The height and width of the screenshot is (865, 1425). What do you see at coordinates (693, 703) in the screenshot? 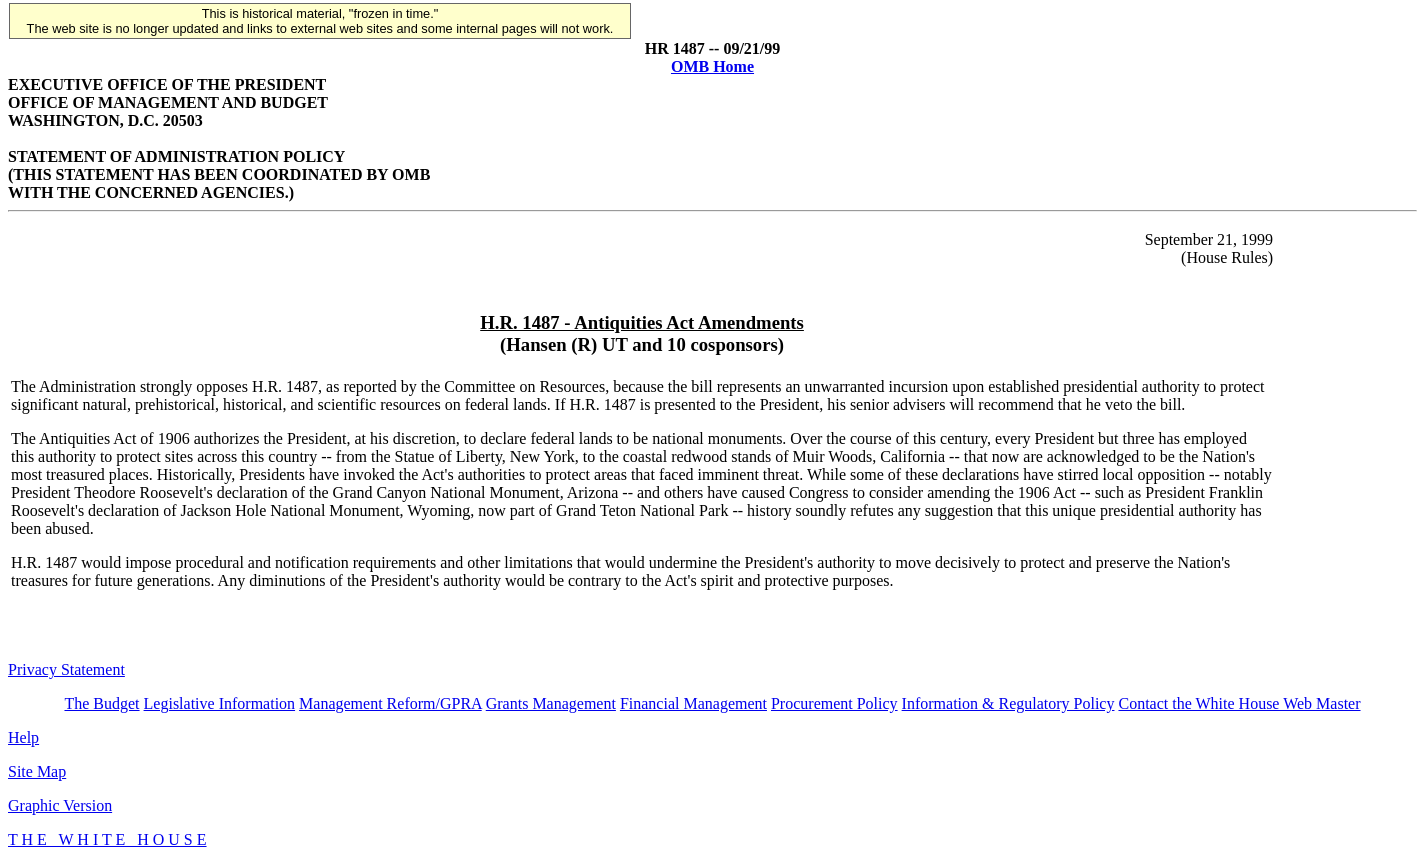
I see `Financial Management` at bounding box center [693, 703].